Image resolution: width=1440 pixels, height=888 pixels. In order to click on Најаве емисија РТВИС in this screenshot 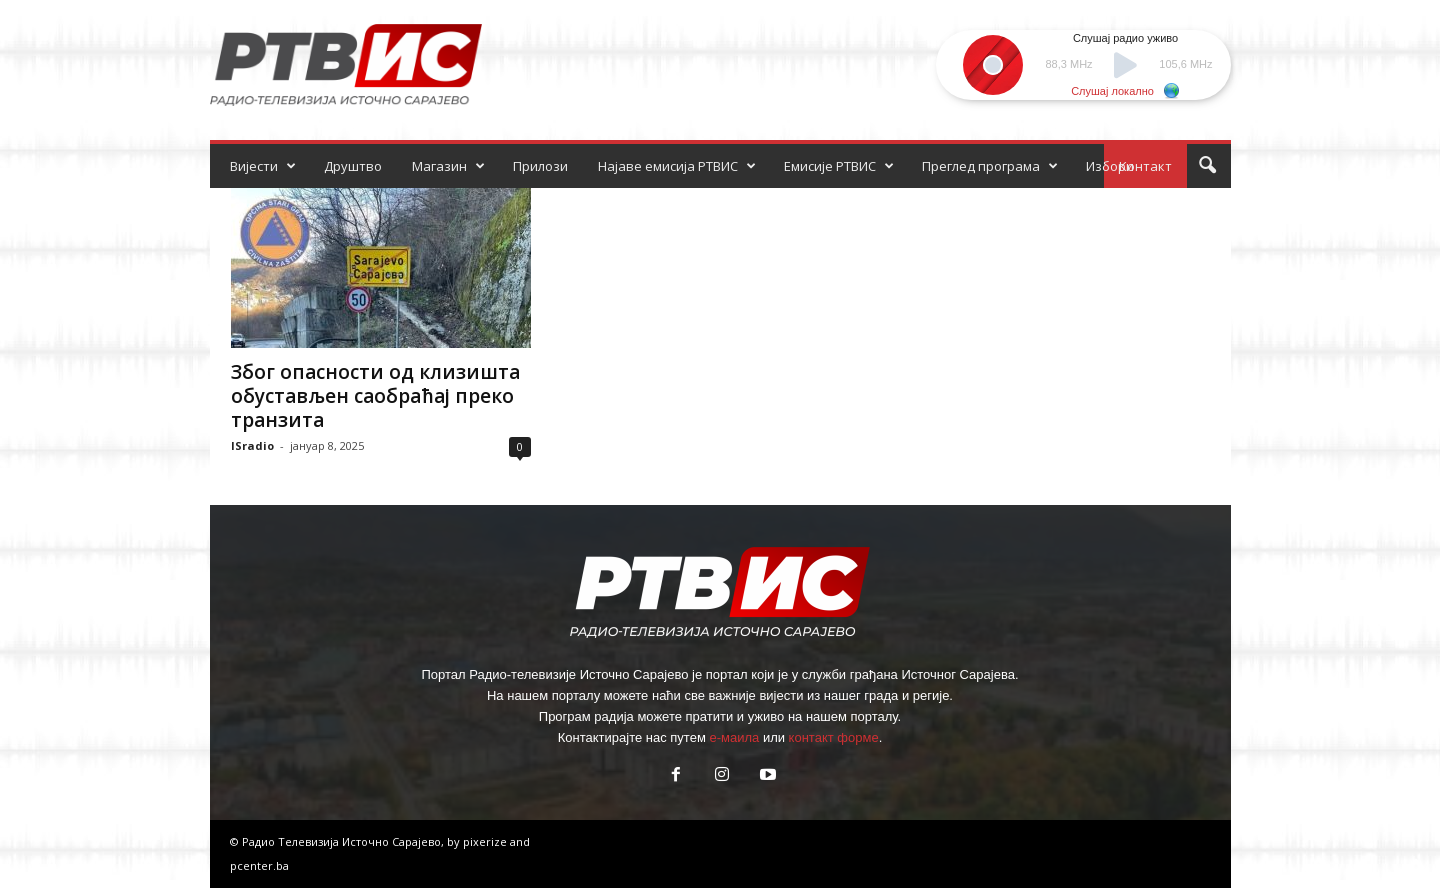, I will do `click(677, 166)`.